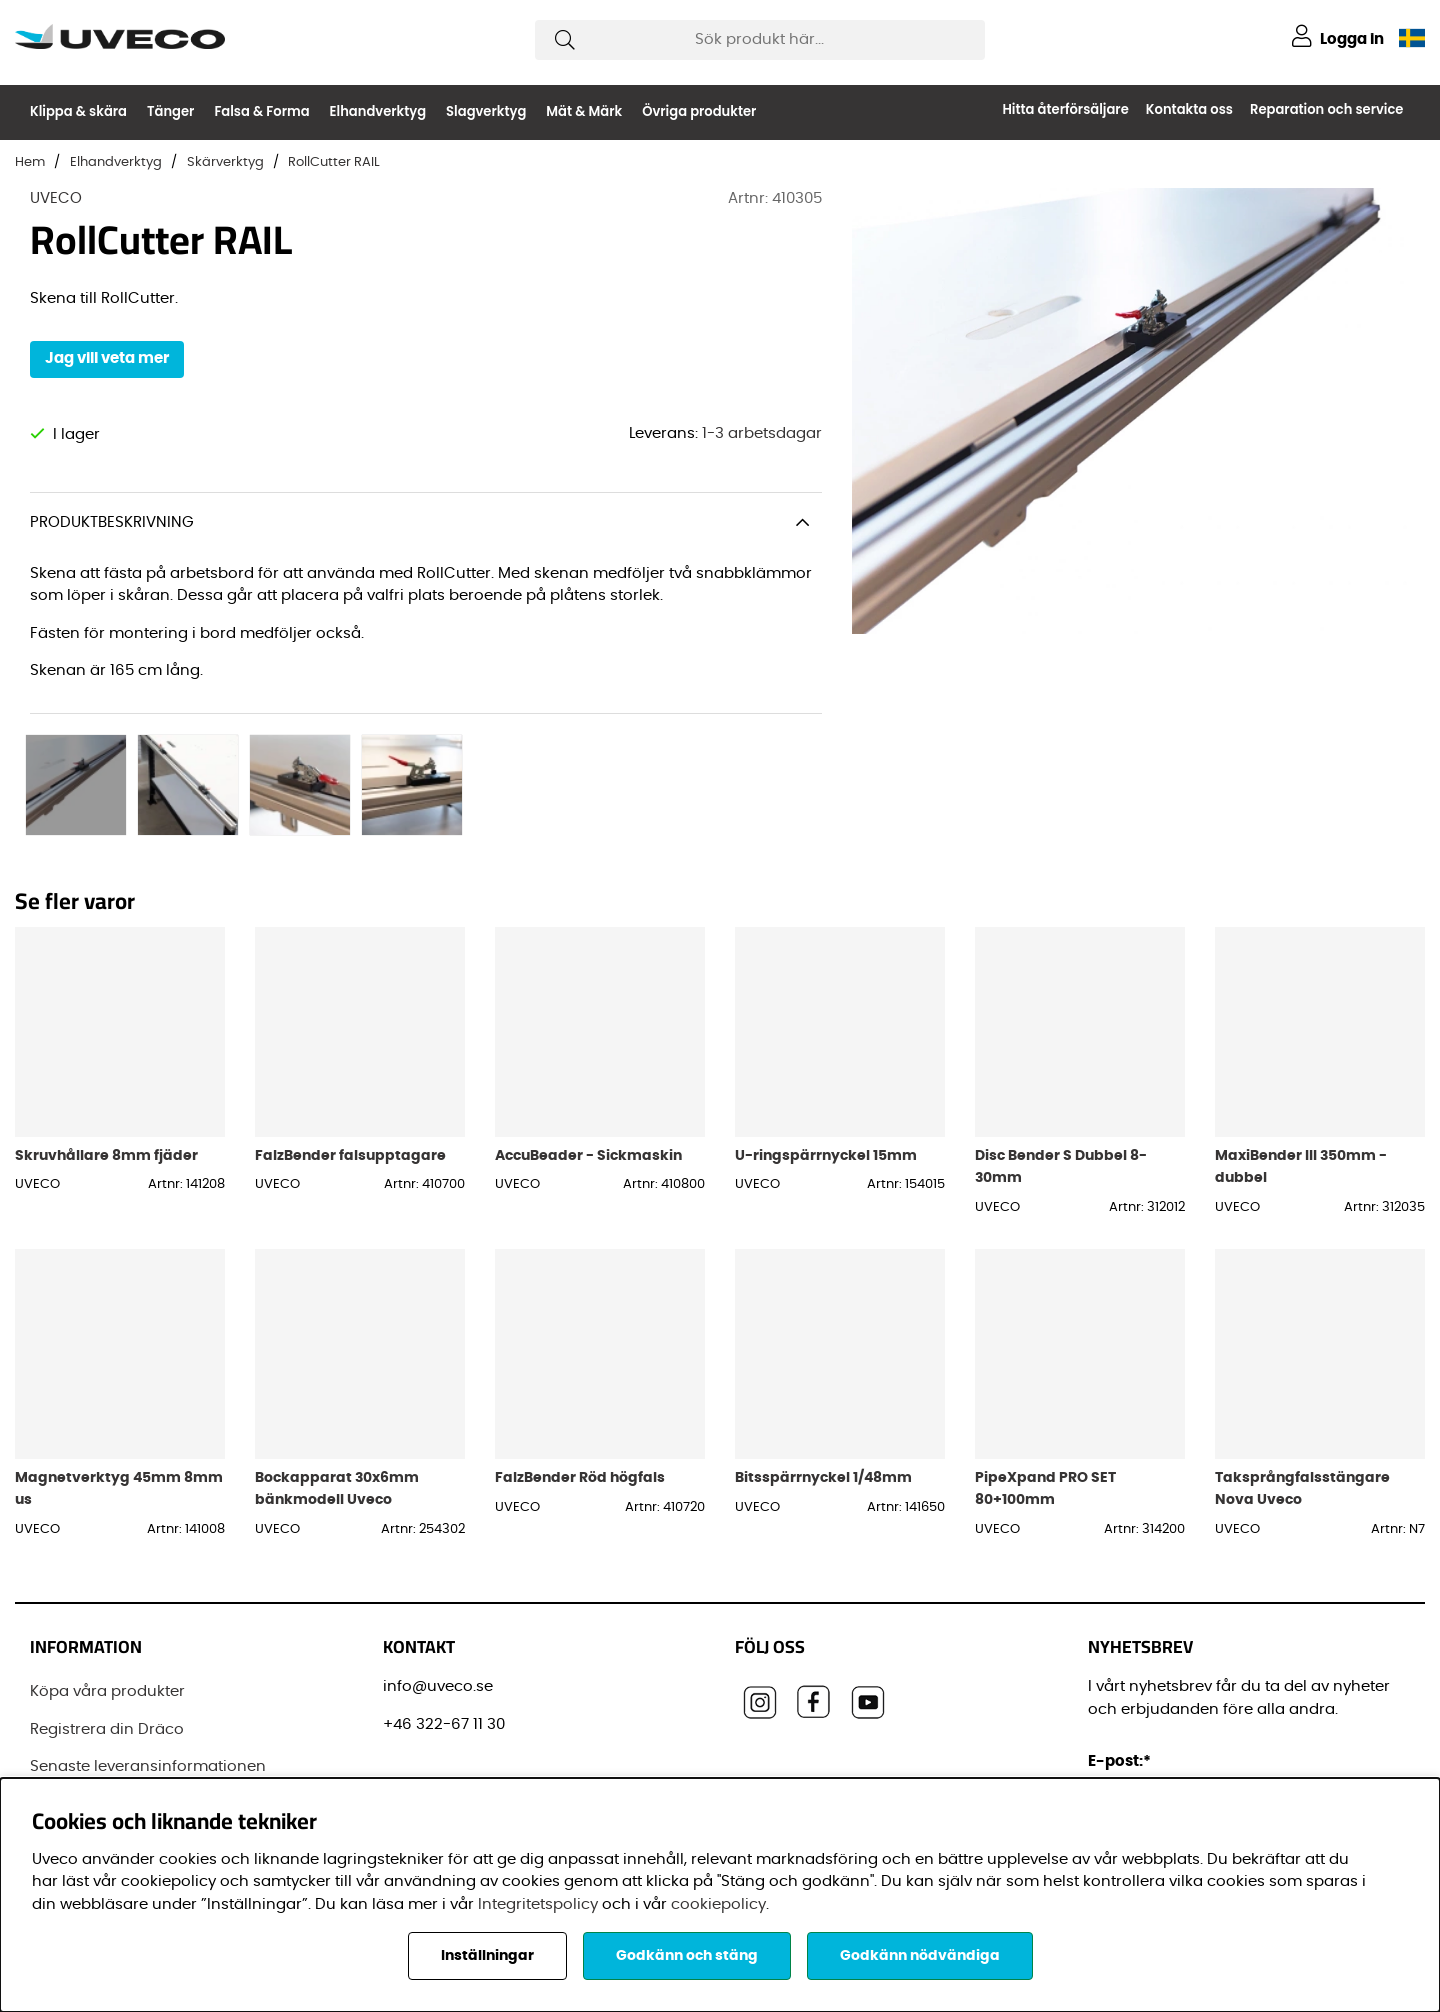 This screenshot has height=2012, width=1440. What do you see at coordinates (687, 1956) in the screenshot?
I see `Godkänn och stäng` at bounding box center [687, 1956].